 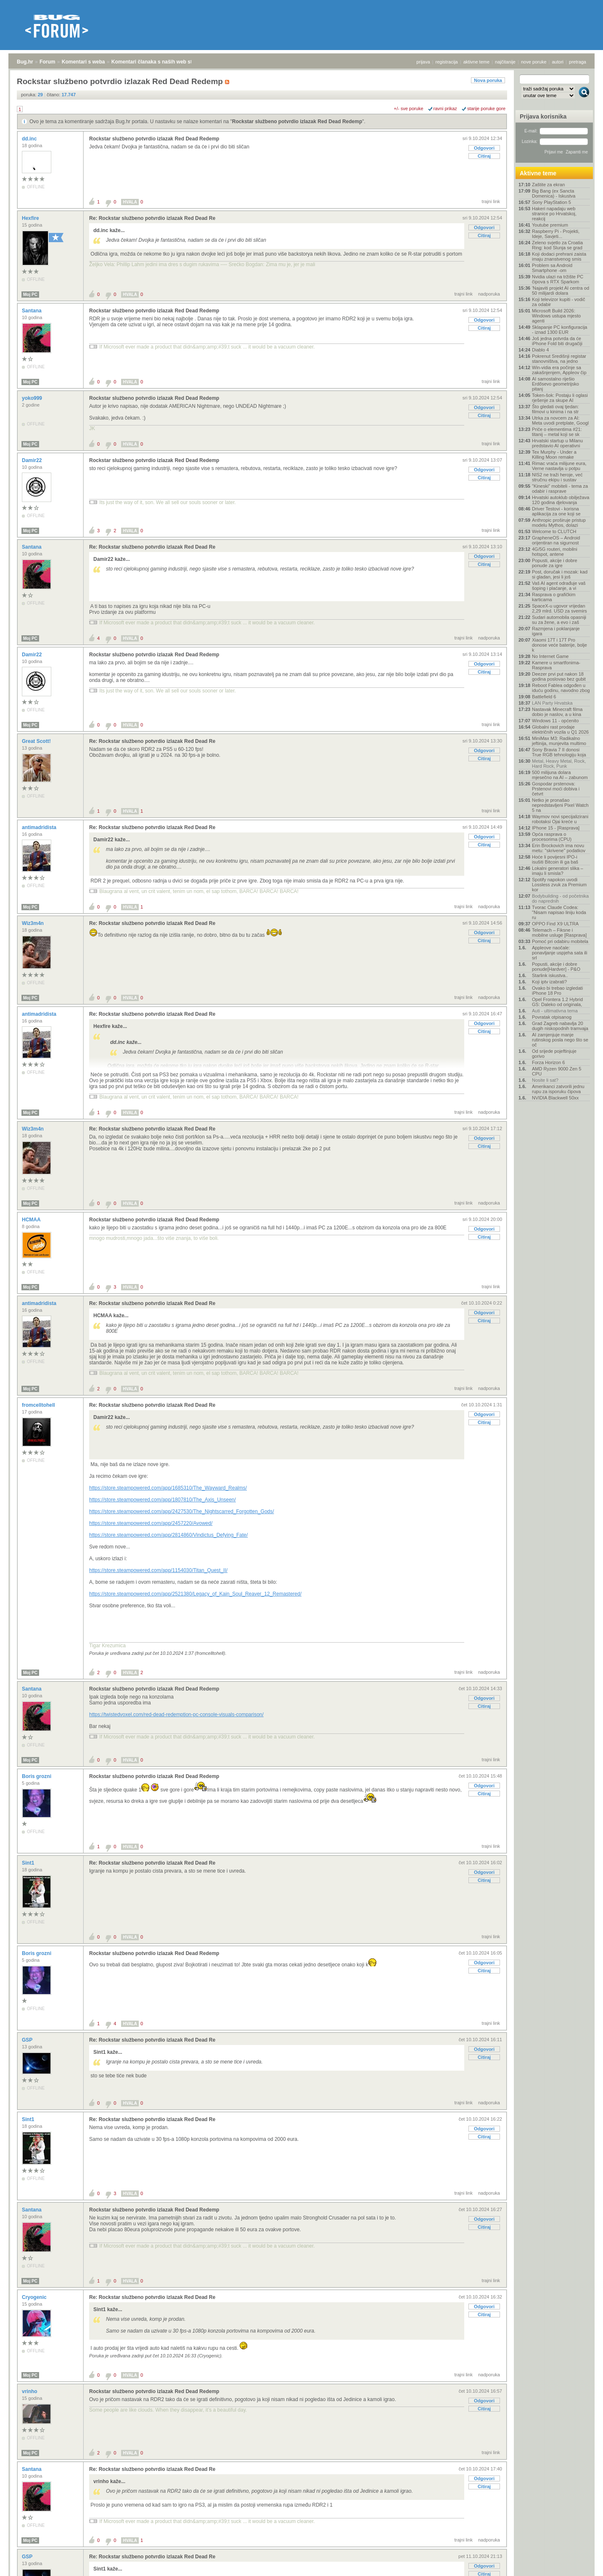 What do you see at coordinates (560, 819) in the screenshot?
I see `Waymov novi specijalizirani robotaksi Ojai kreće u` at bounding box center [560, 819].